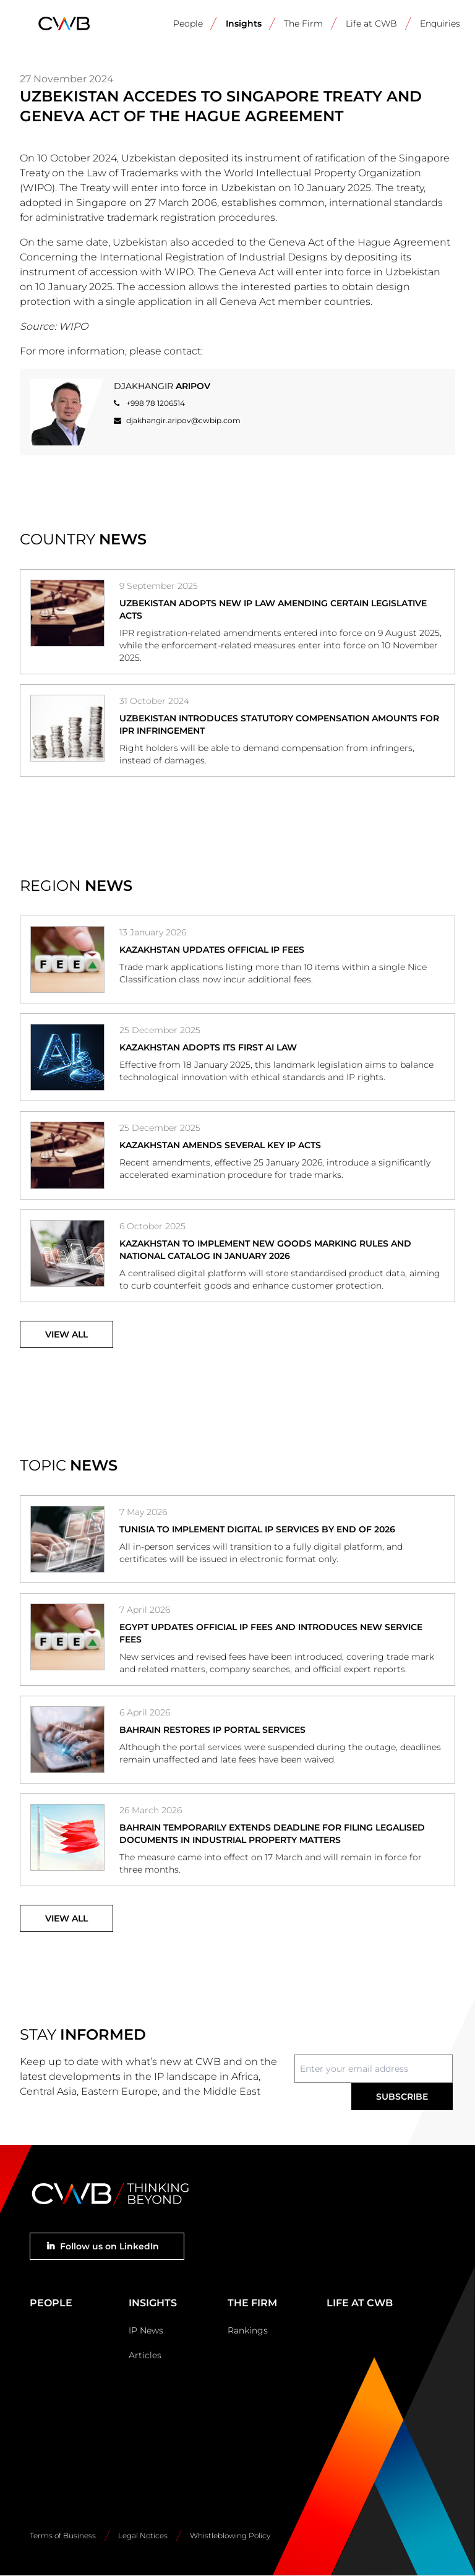 Image resolution: width=475 pixels, height=2576 pixels. What do you see at coordinates (303, 23) in the screenshot?
I see `The Firm` at bounding box center [303, 23].